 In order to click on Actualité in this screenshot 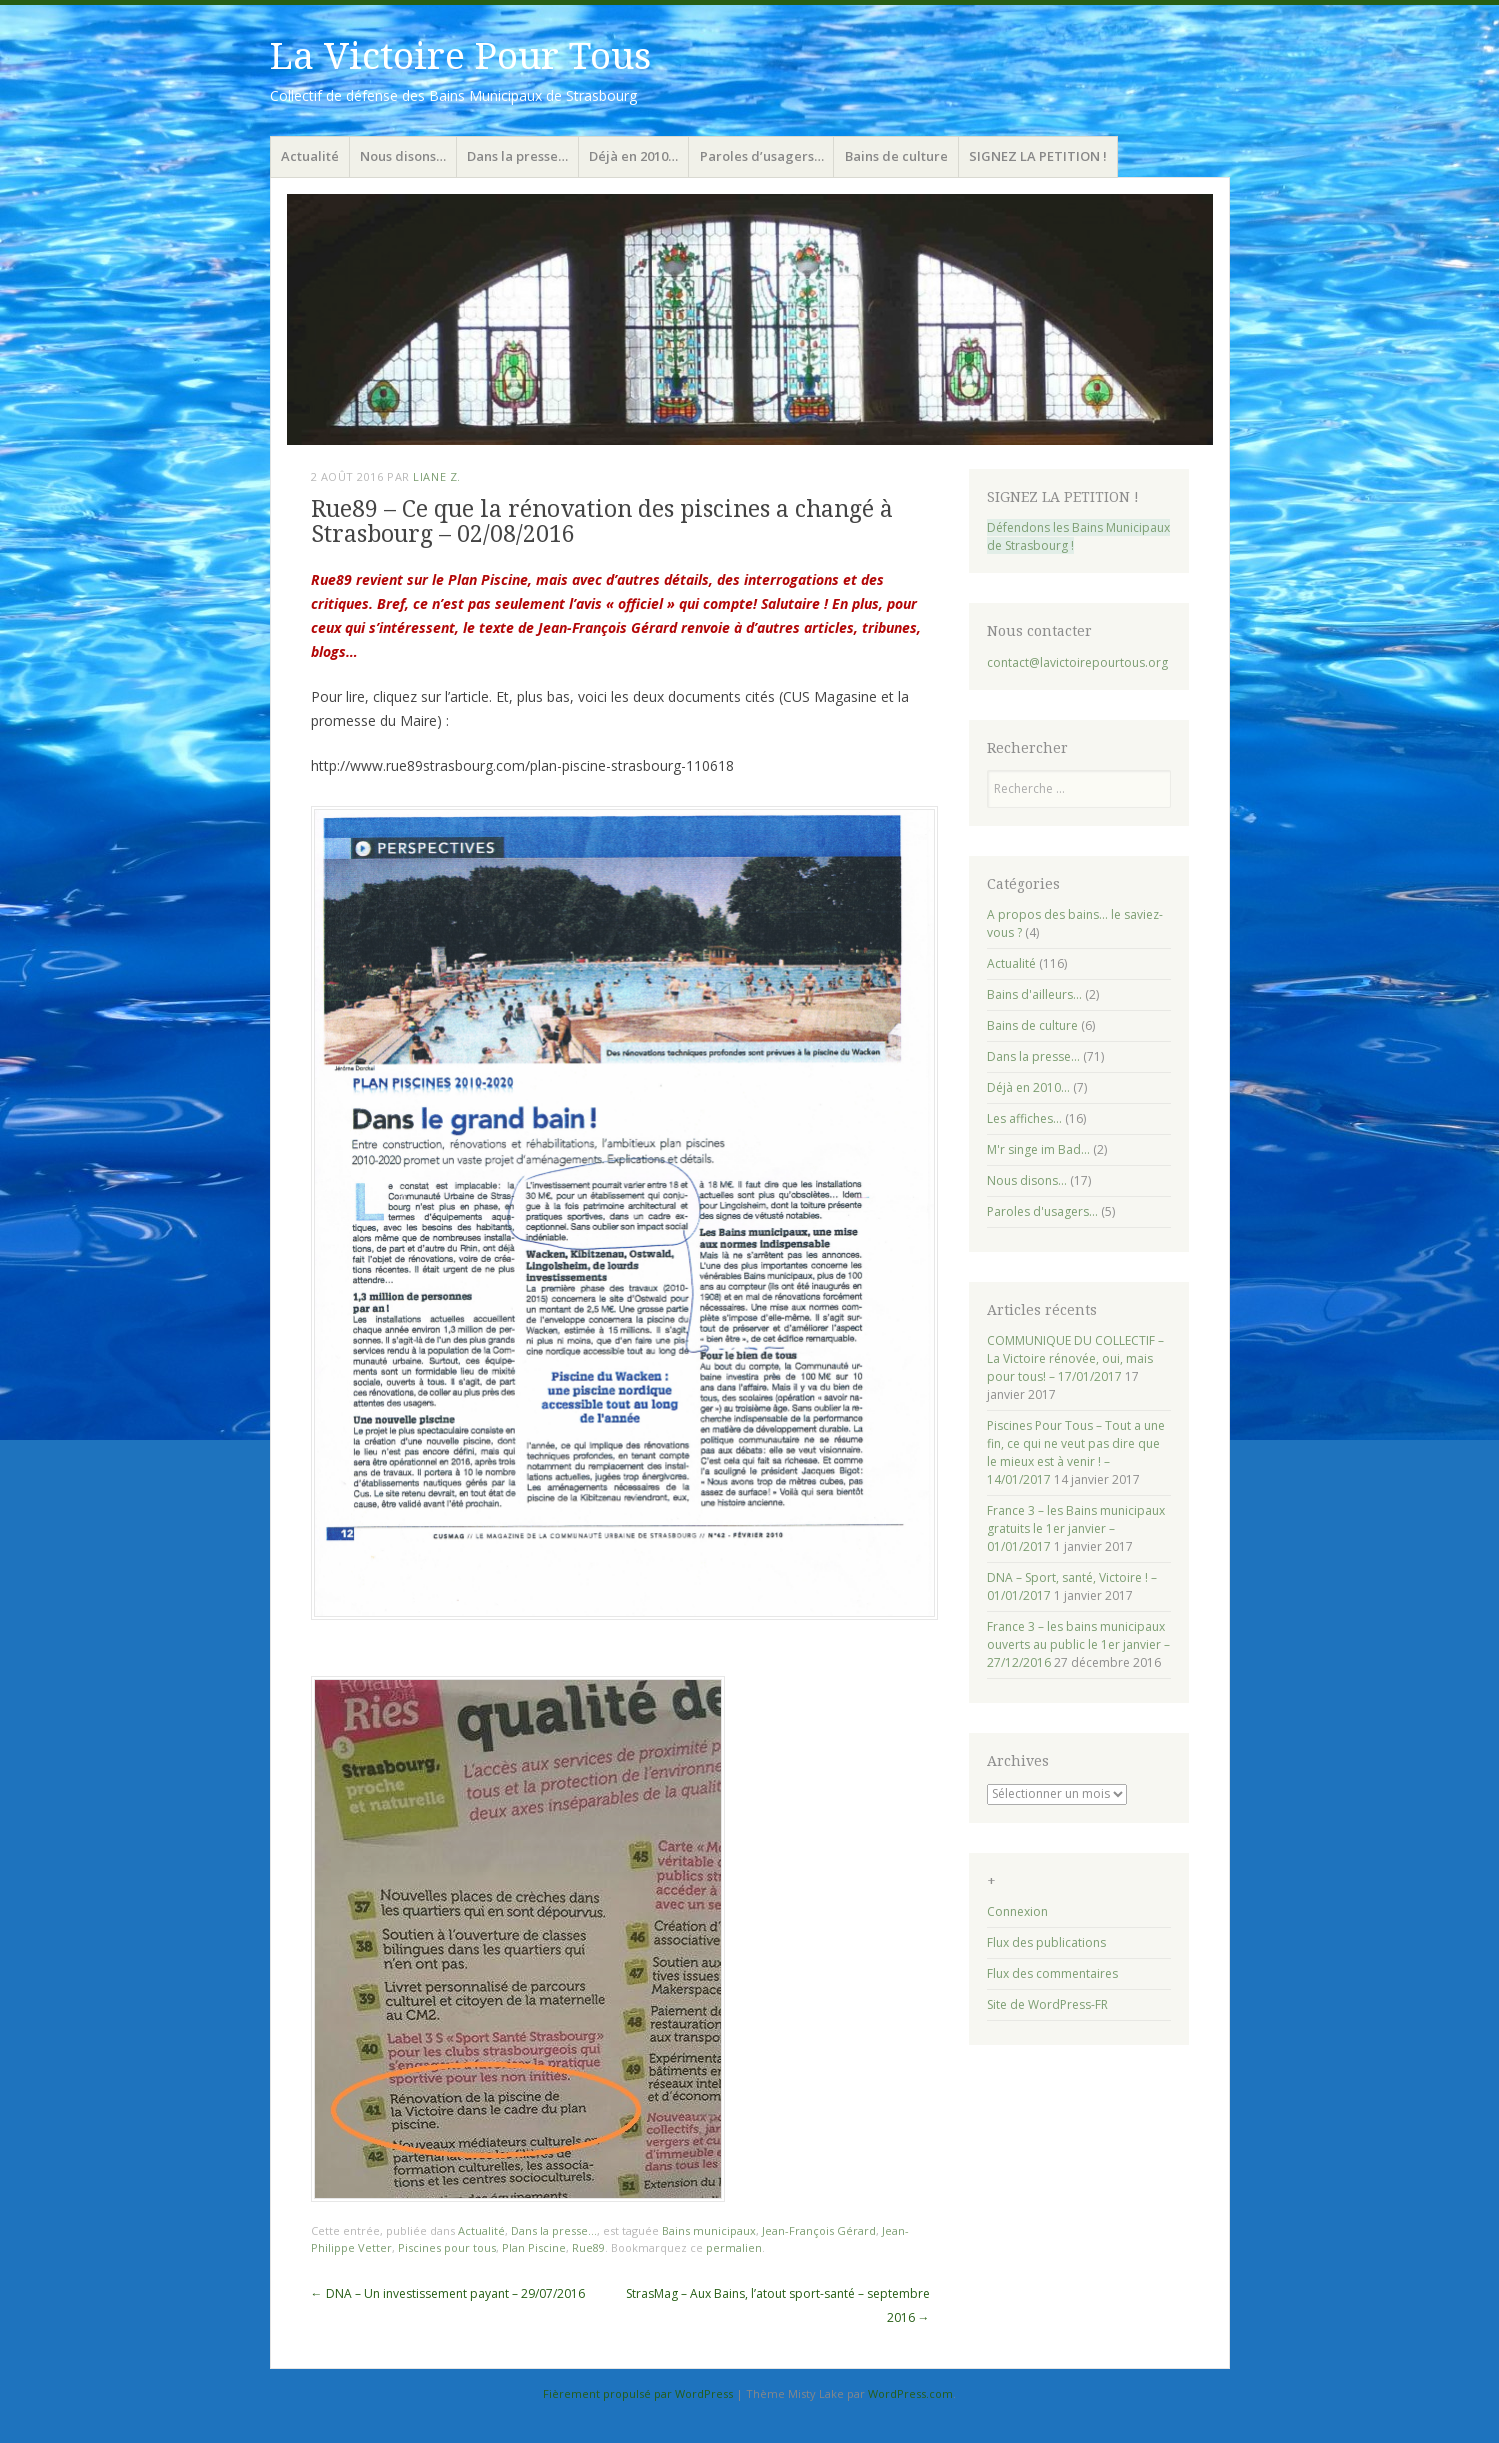, I will do `click(310, 156)`.